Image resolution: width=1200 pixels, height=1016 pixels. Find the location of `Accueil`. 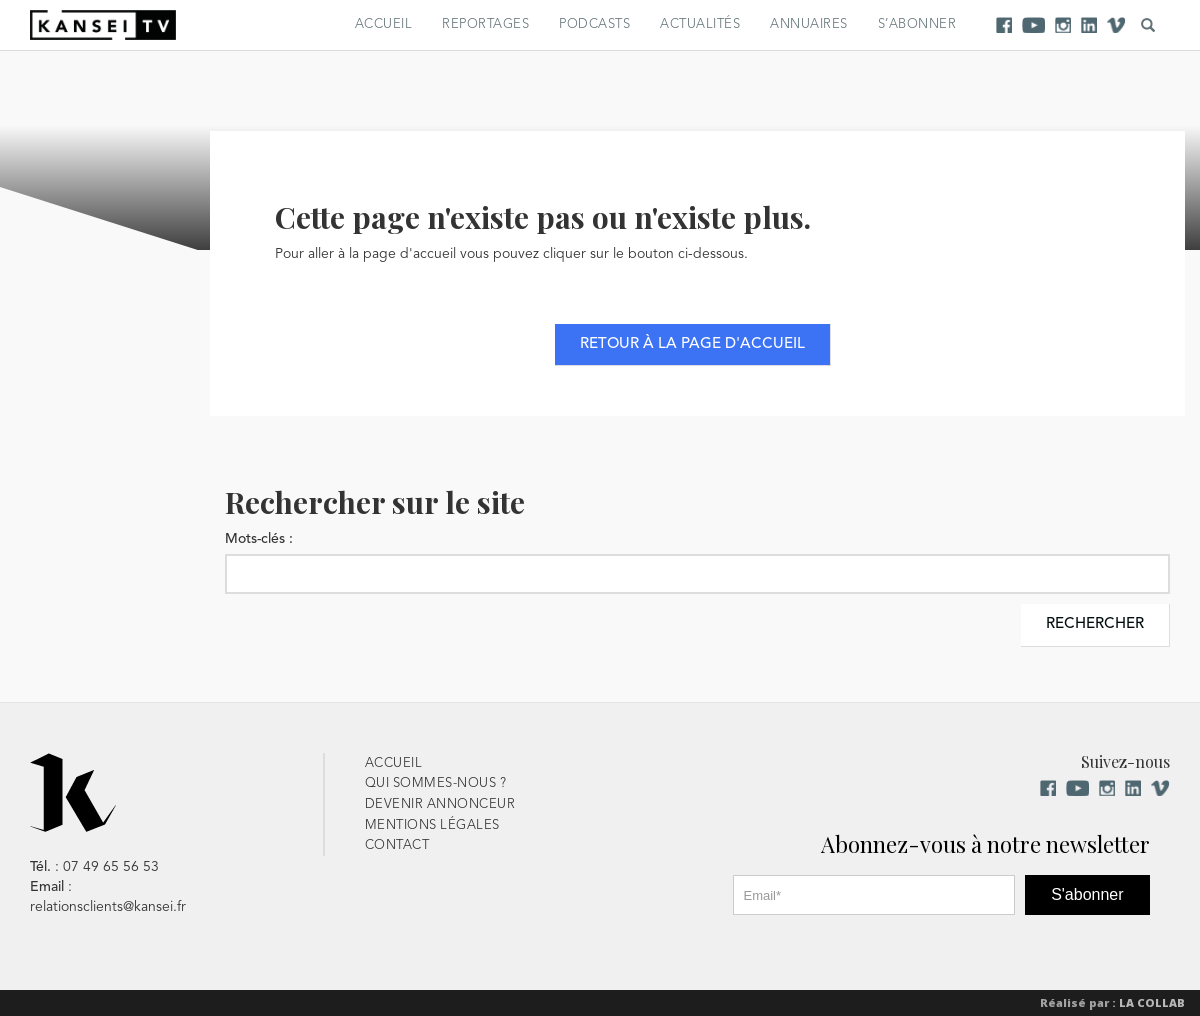

Accueil is located at coordinates (384, 24).